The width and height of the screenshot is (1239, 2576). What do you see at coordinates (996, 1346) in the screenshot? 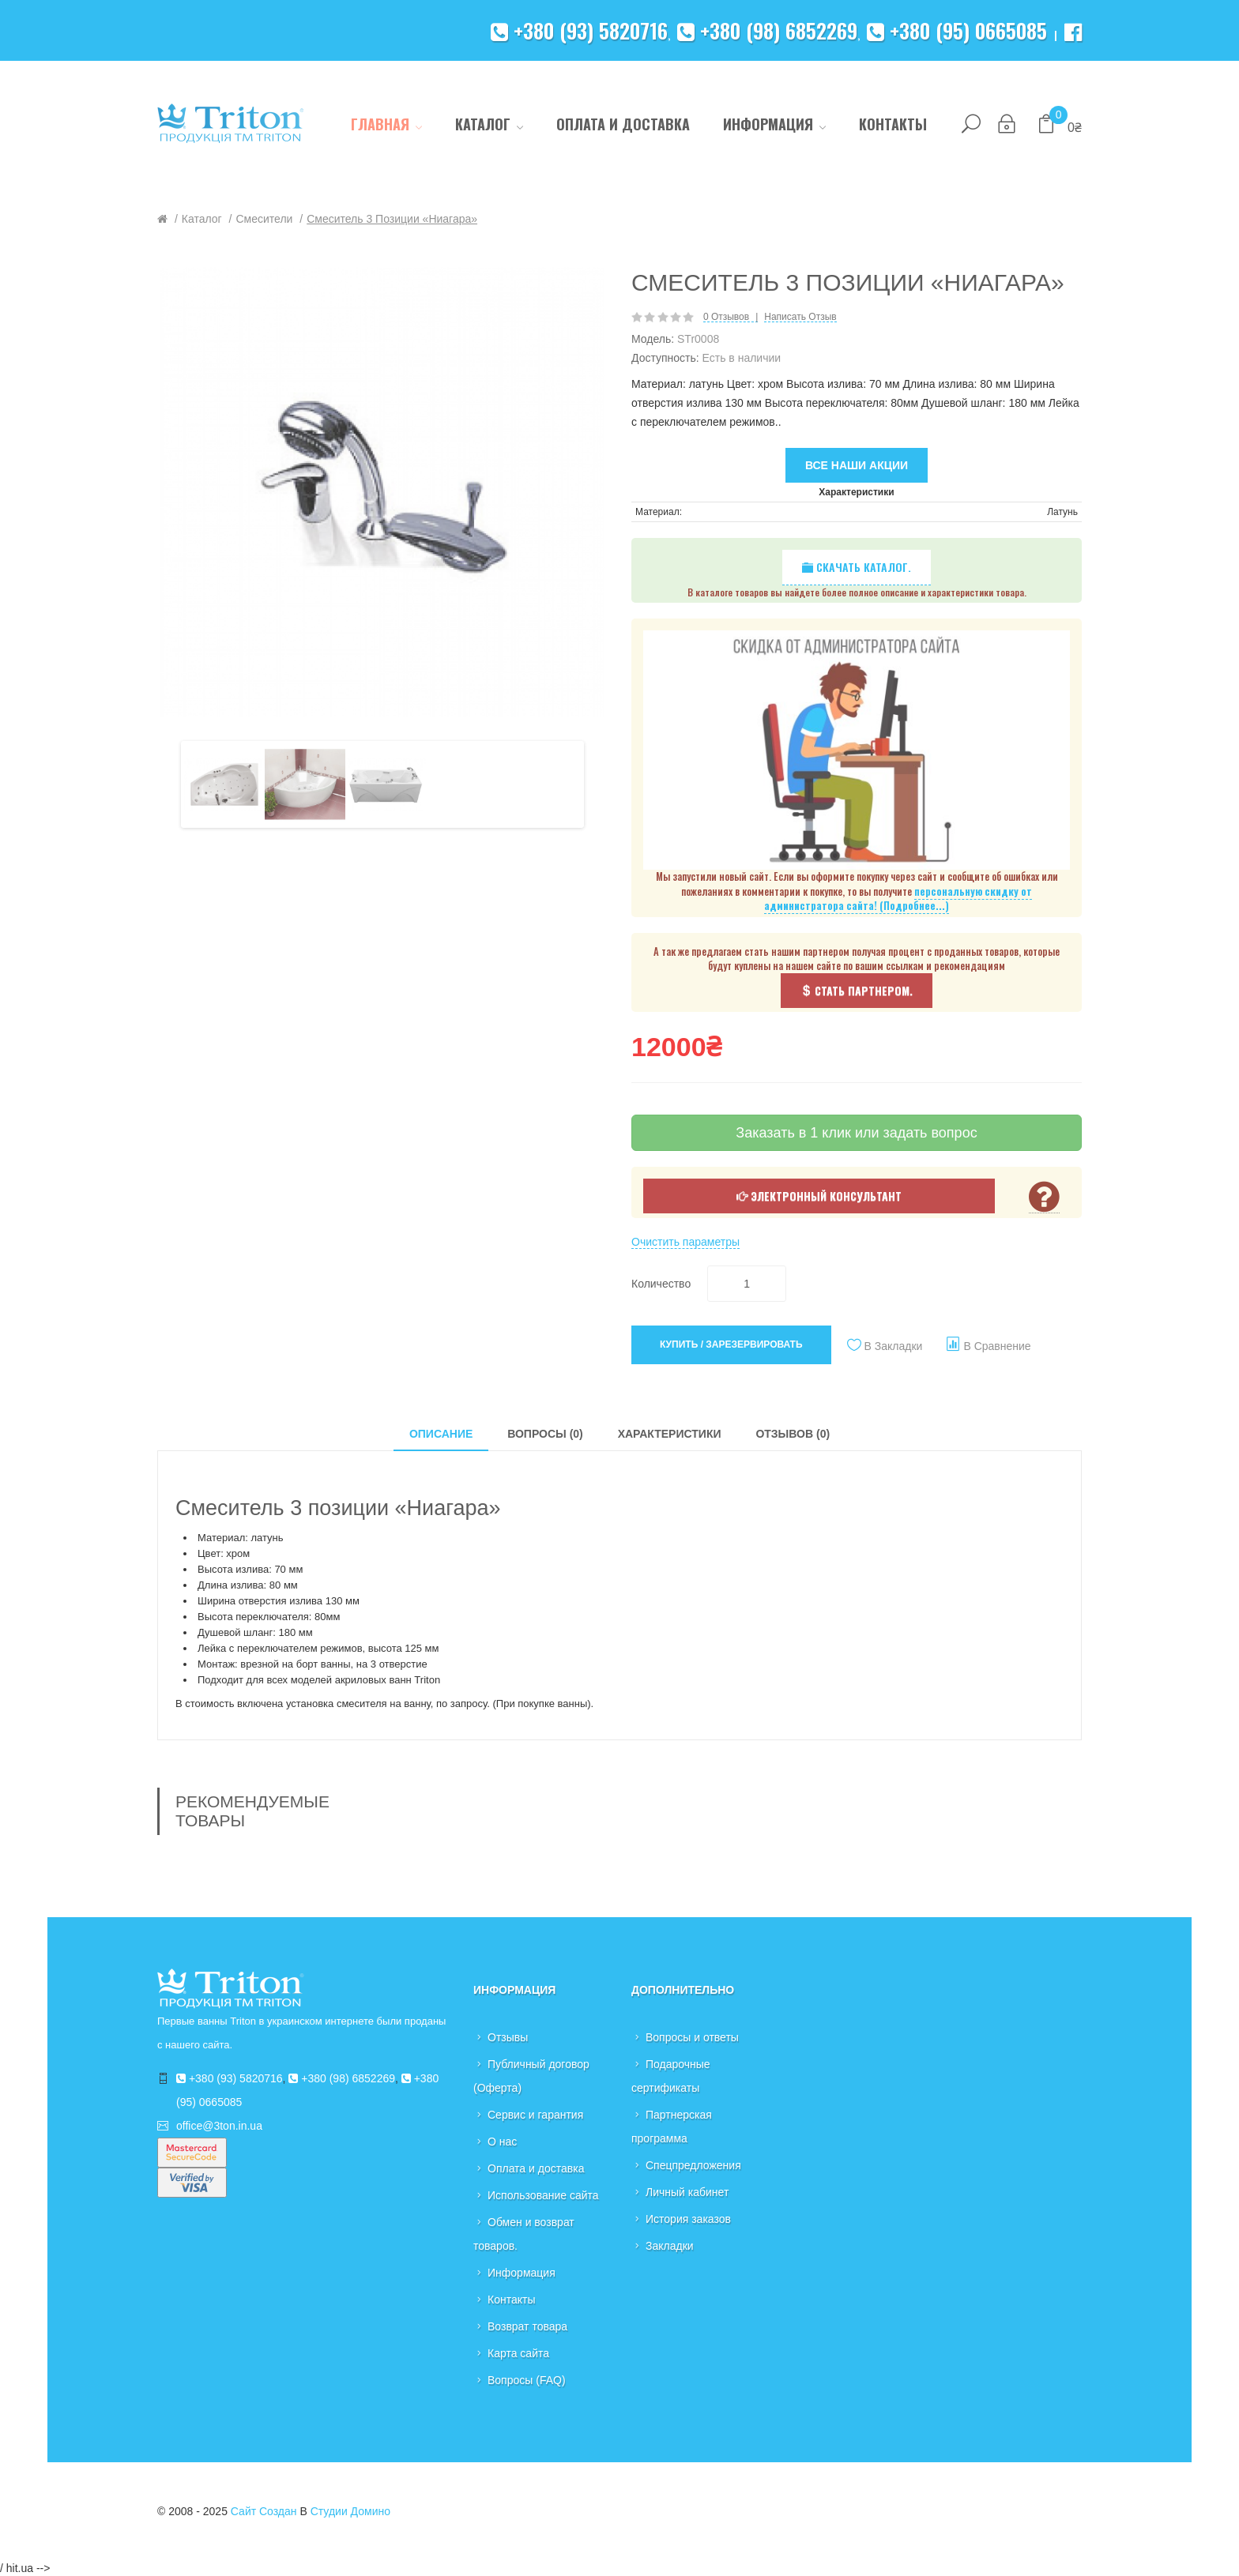
I see `В сравнение` at bounding box center [996, 1346].